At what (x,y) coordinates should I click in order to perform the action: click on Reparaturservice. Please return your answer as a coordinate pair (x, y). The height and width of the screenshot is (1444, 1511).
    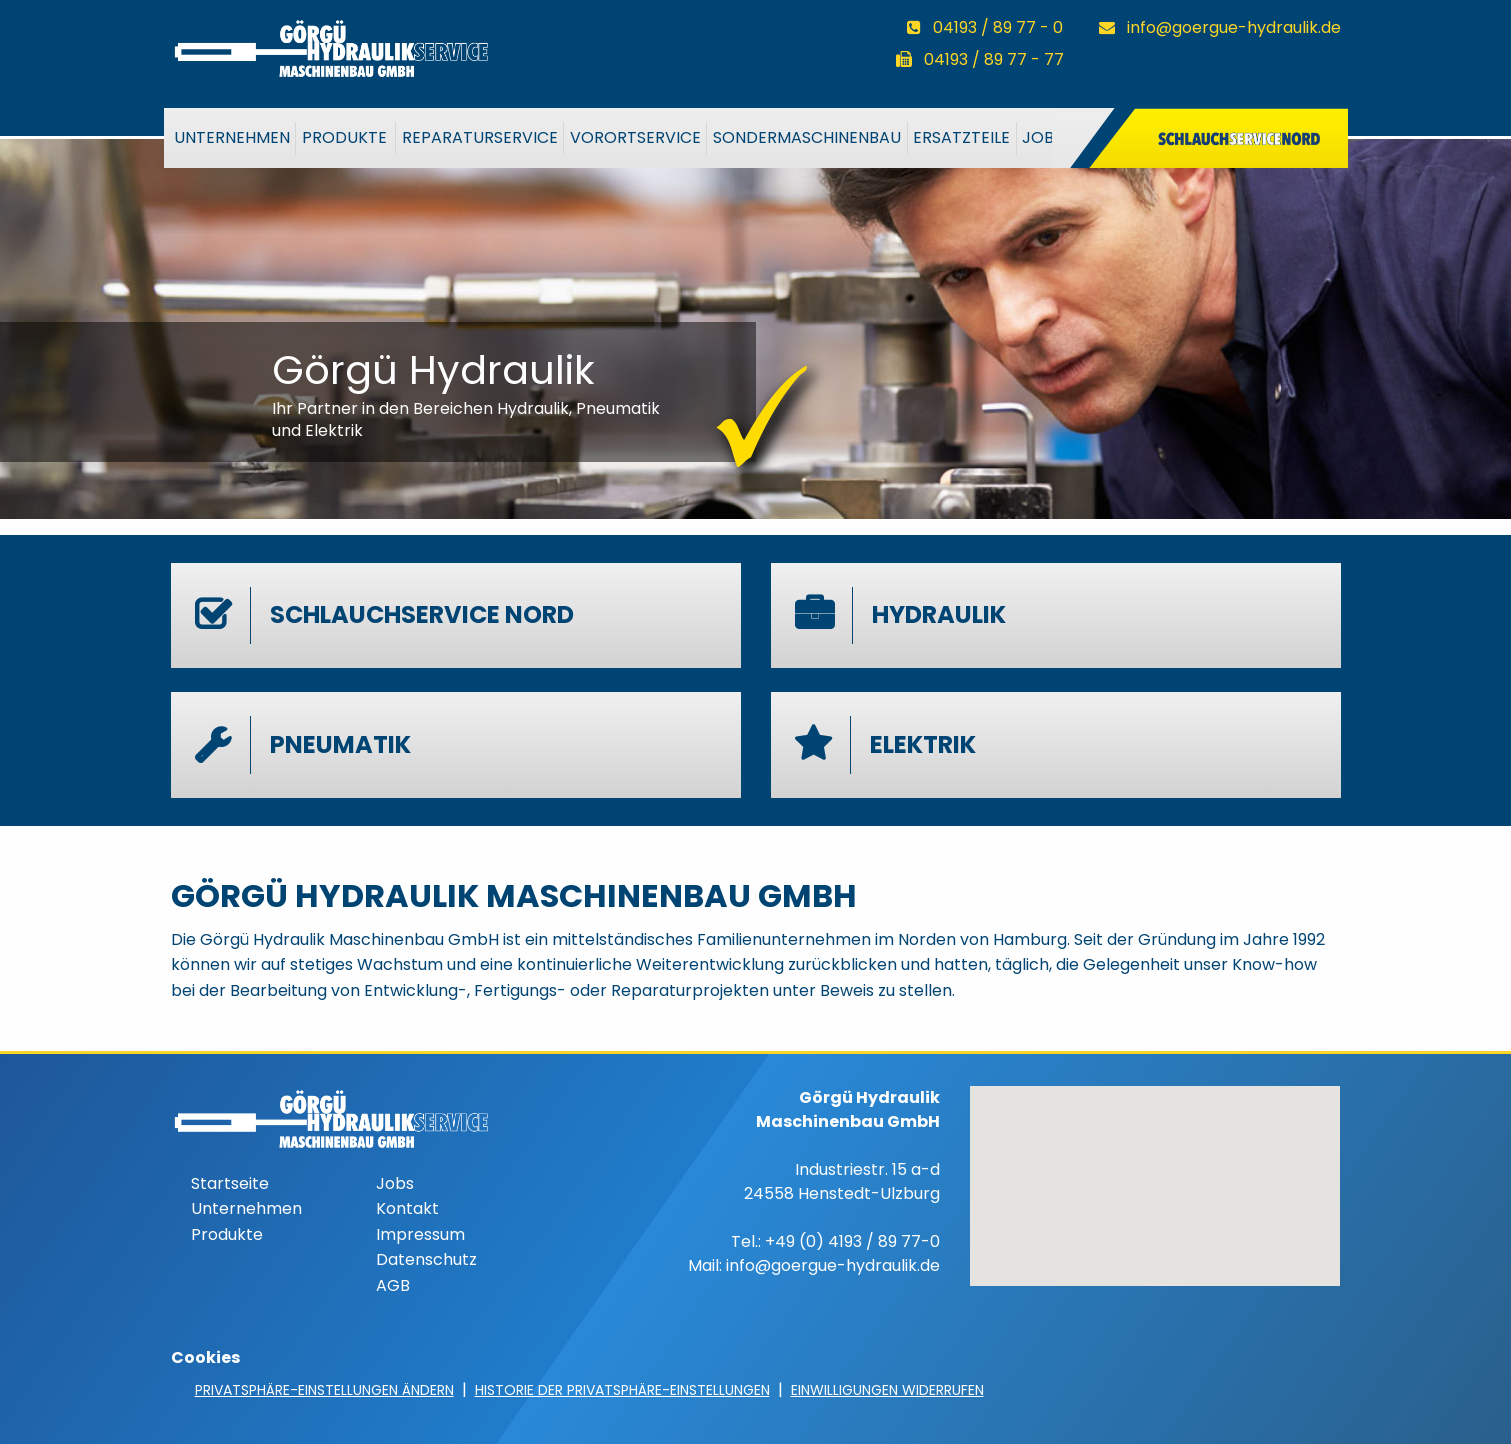
    Looking at the image, I should click on (480, 137).